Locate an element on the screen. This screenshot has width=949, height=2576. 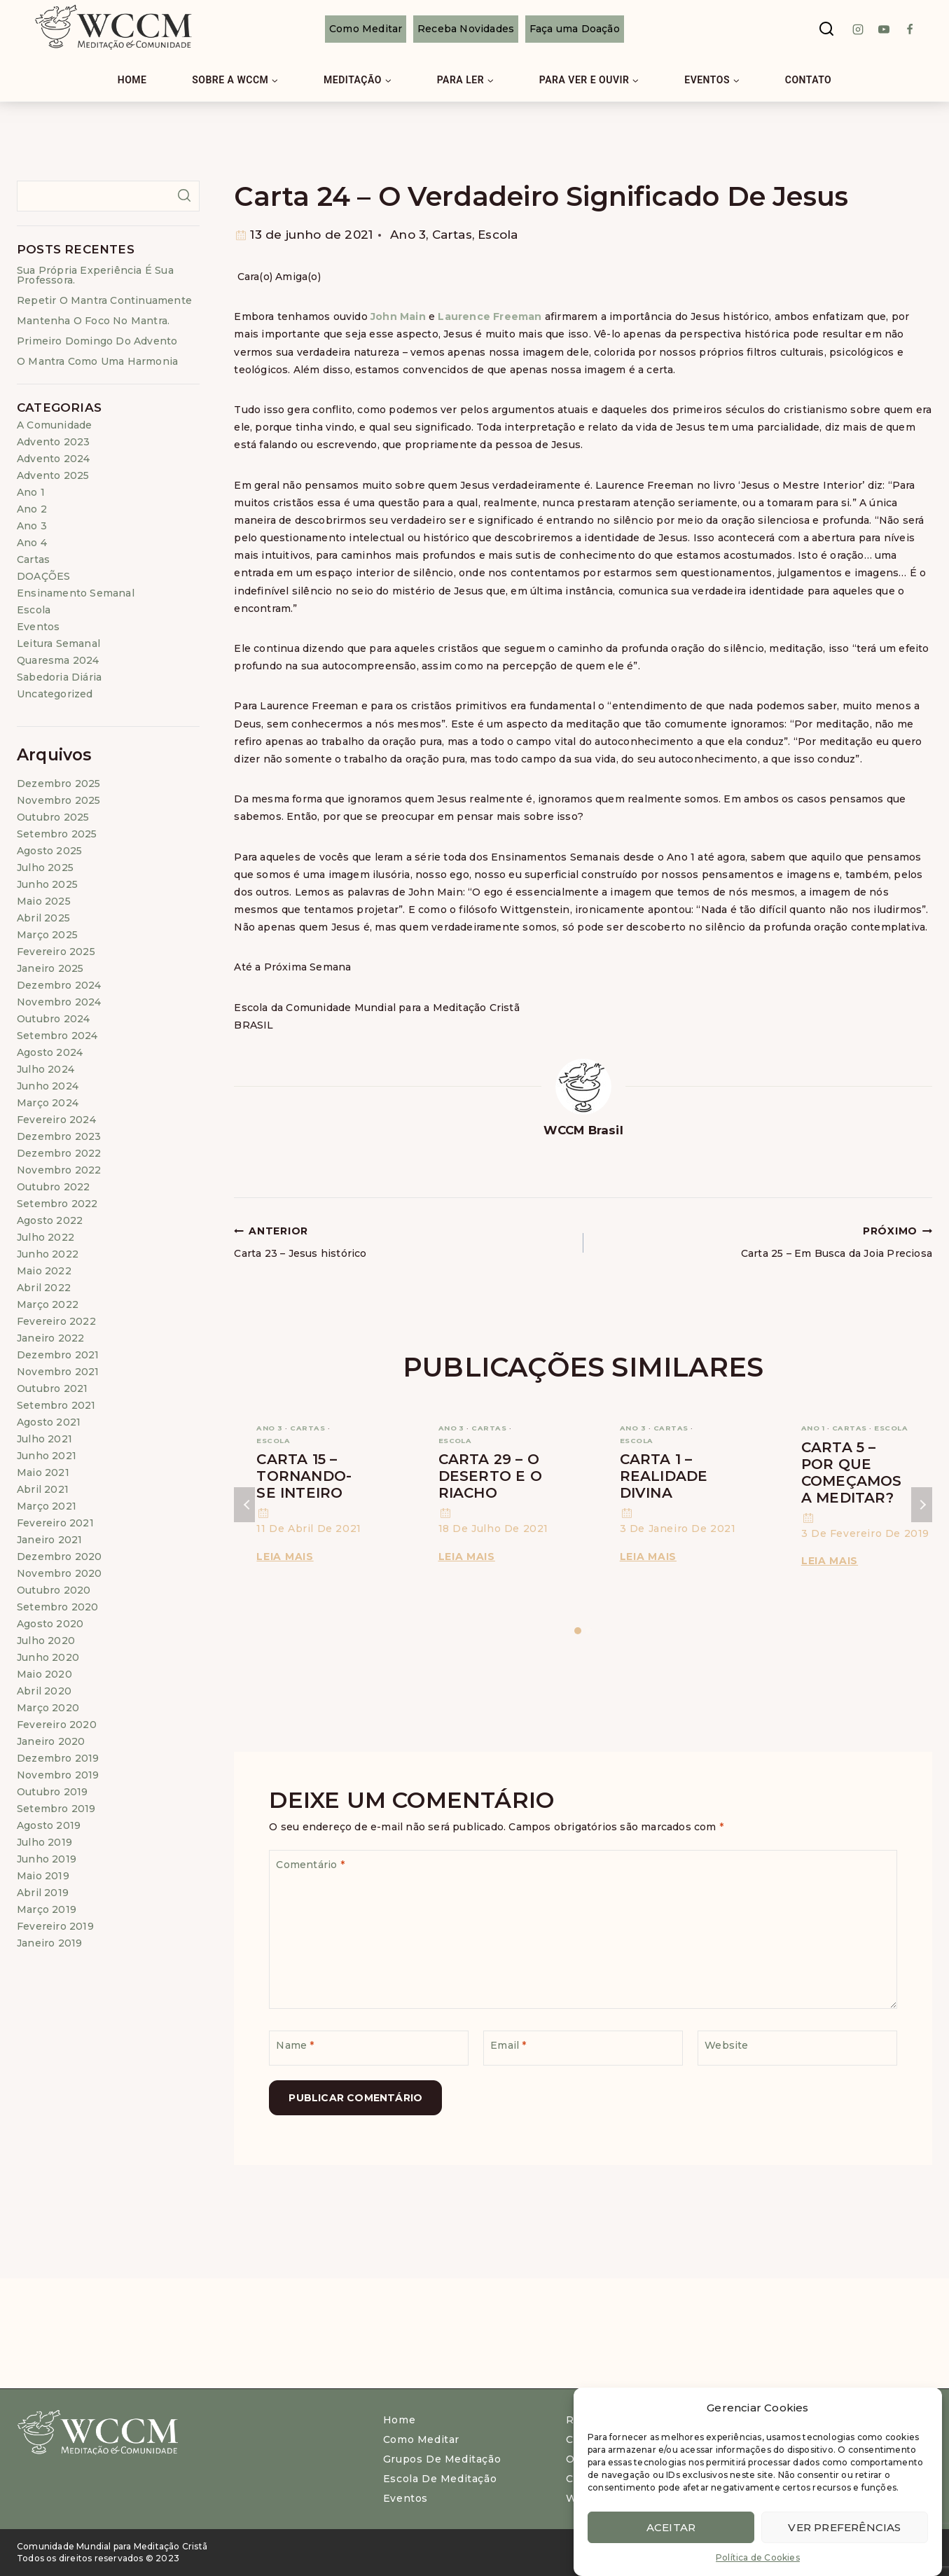
[Name] is located at coordinates (369, 2048).